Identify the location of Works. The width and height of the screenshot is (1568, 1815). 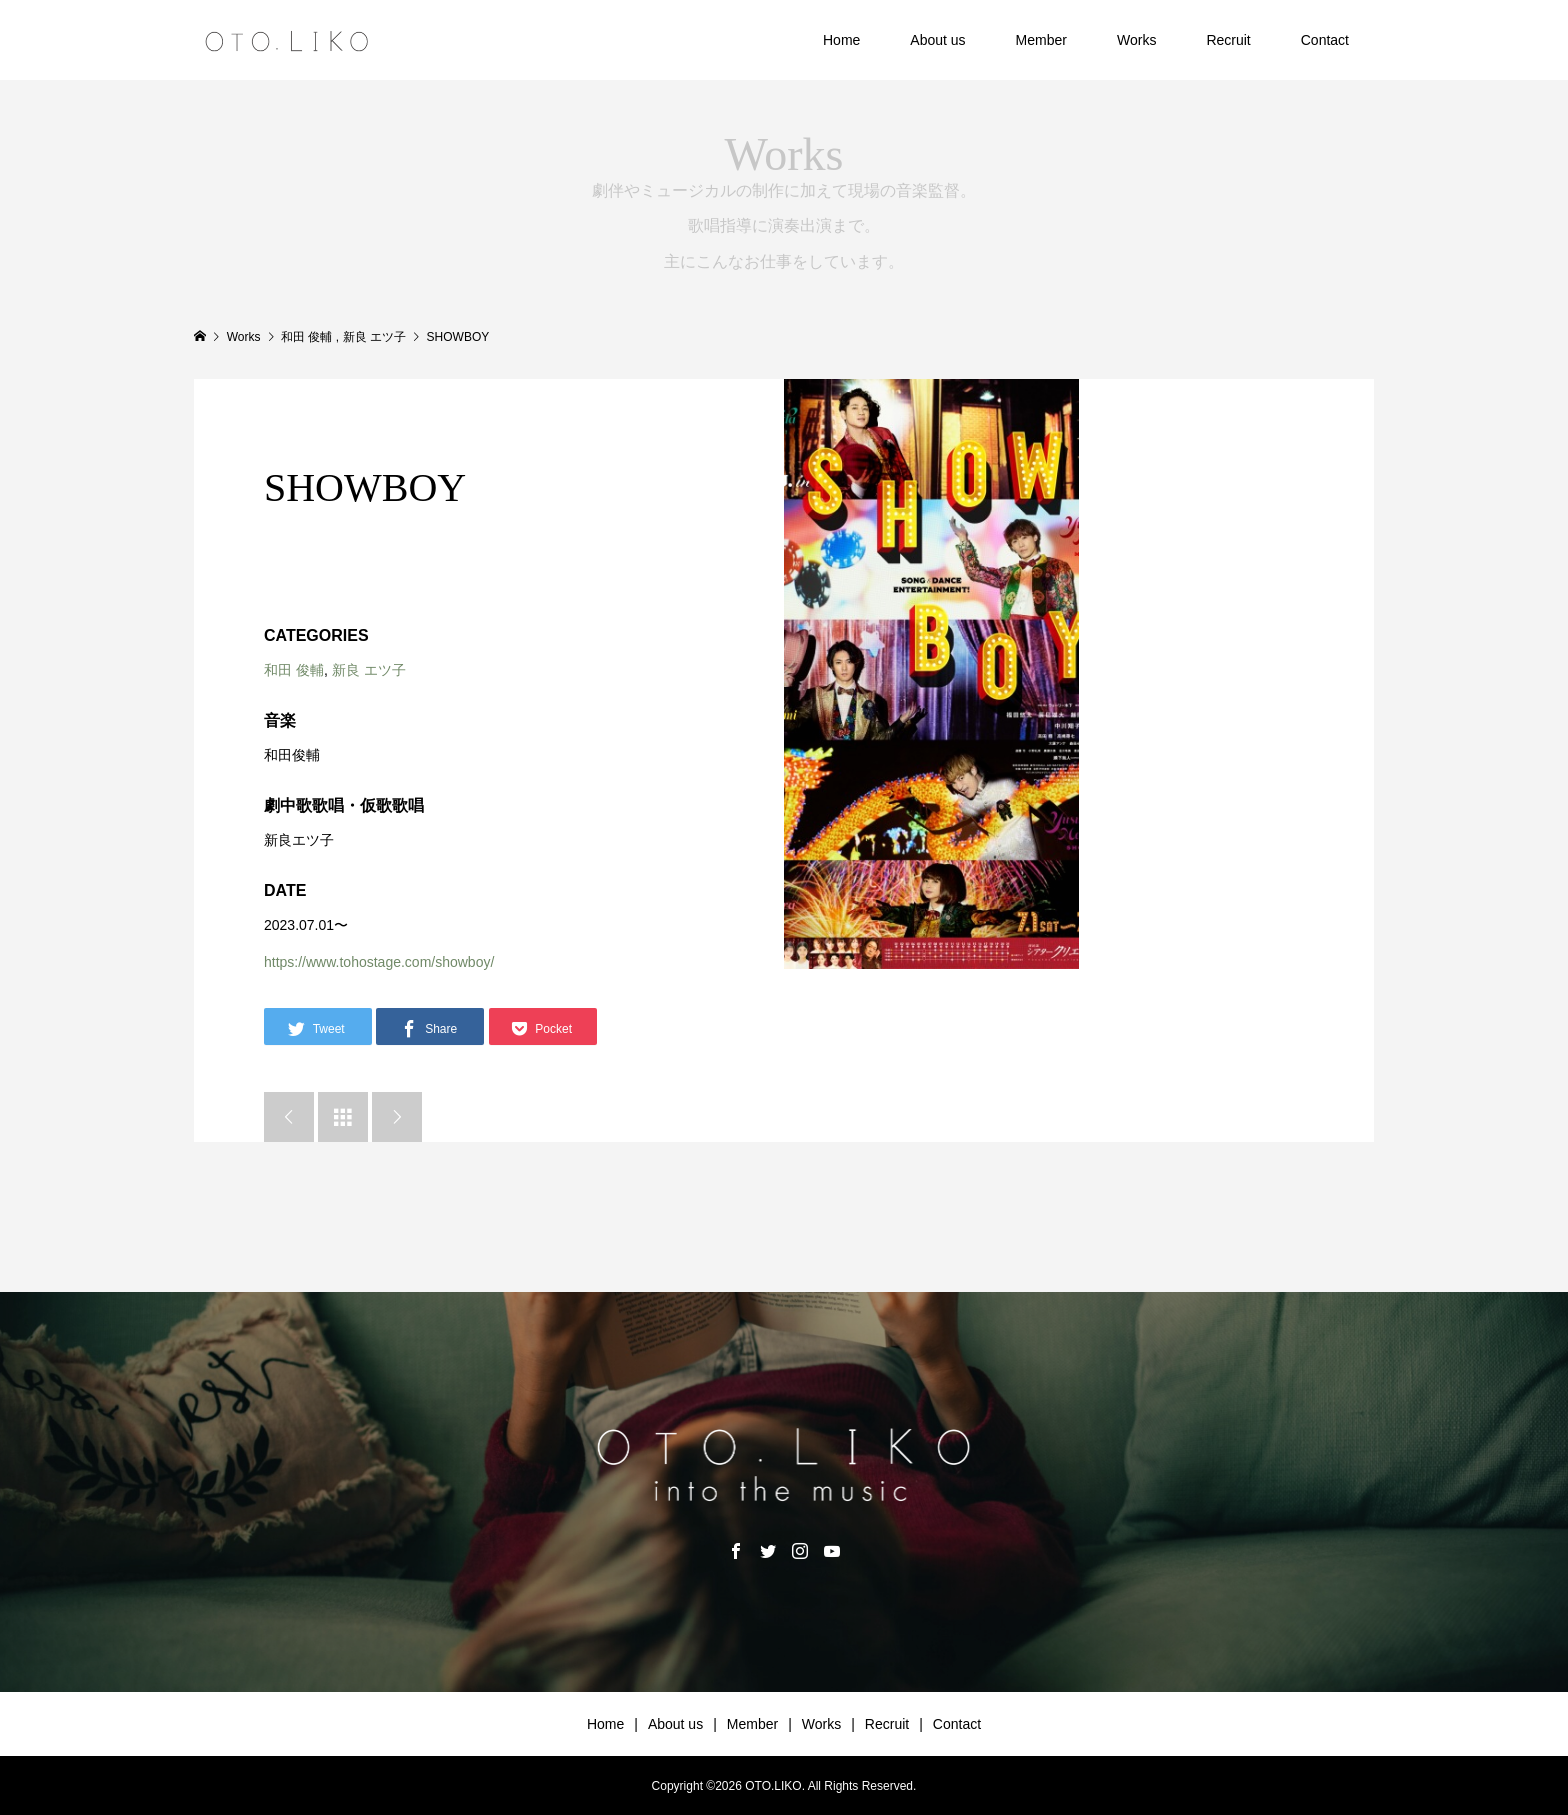
(1136, 40).